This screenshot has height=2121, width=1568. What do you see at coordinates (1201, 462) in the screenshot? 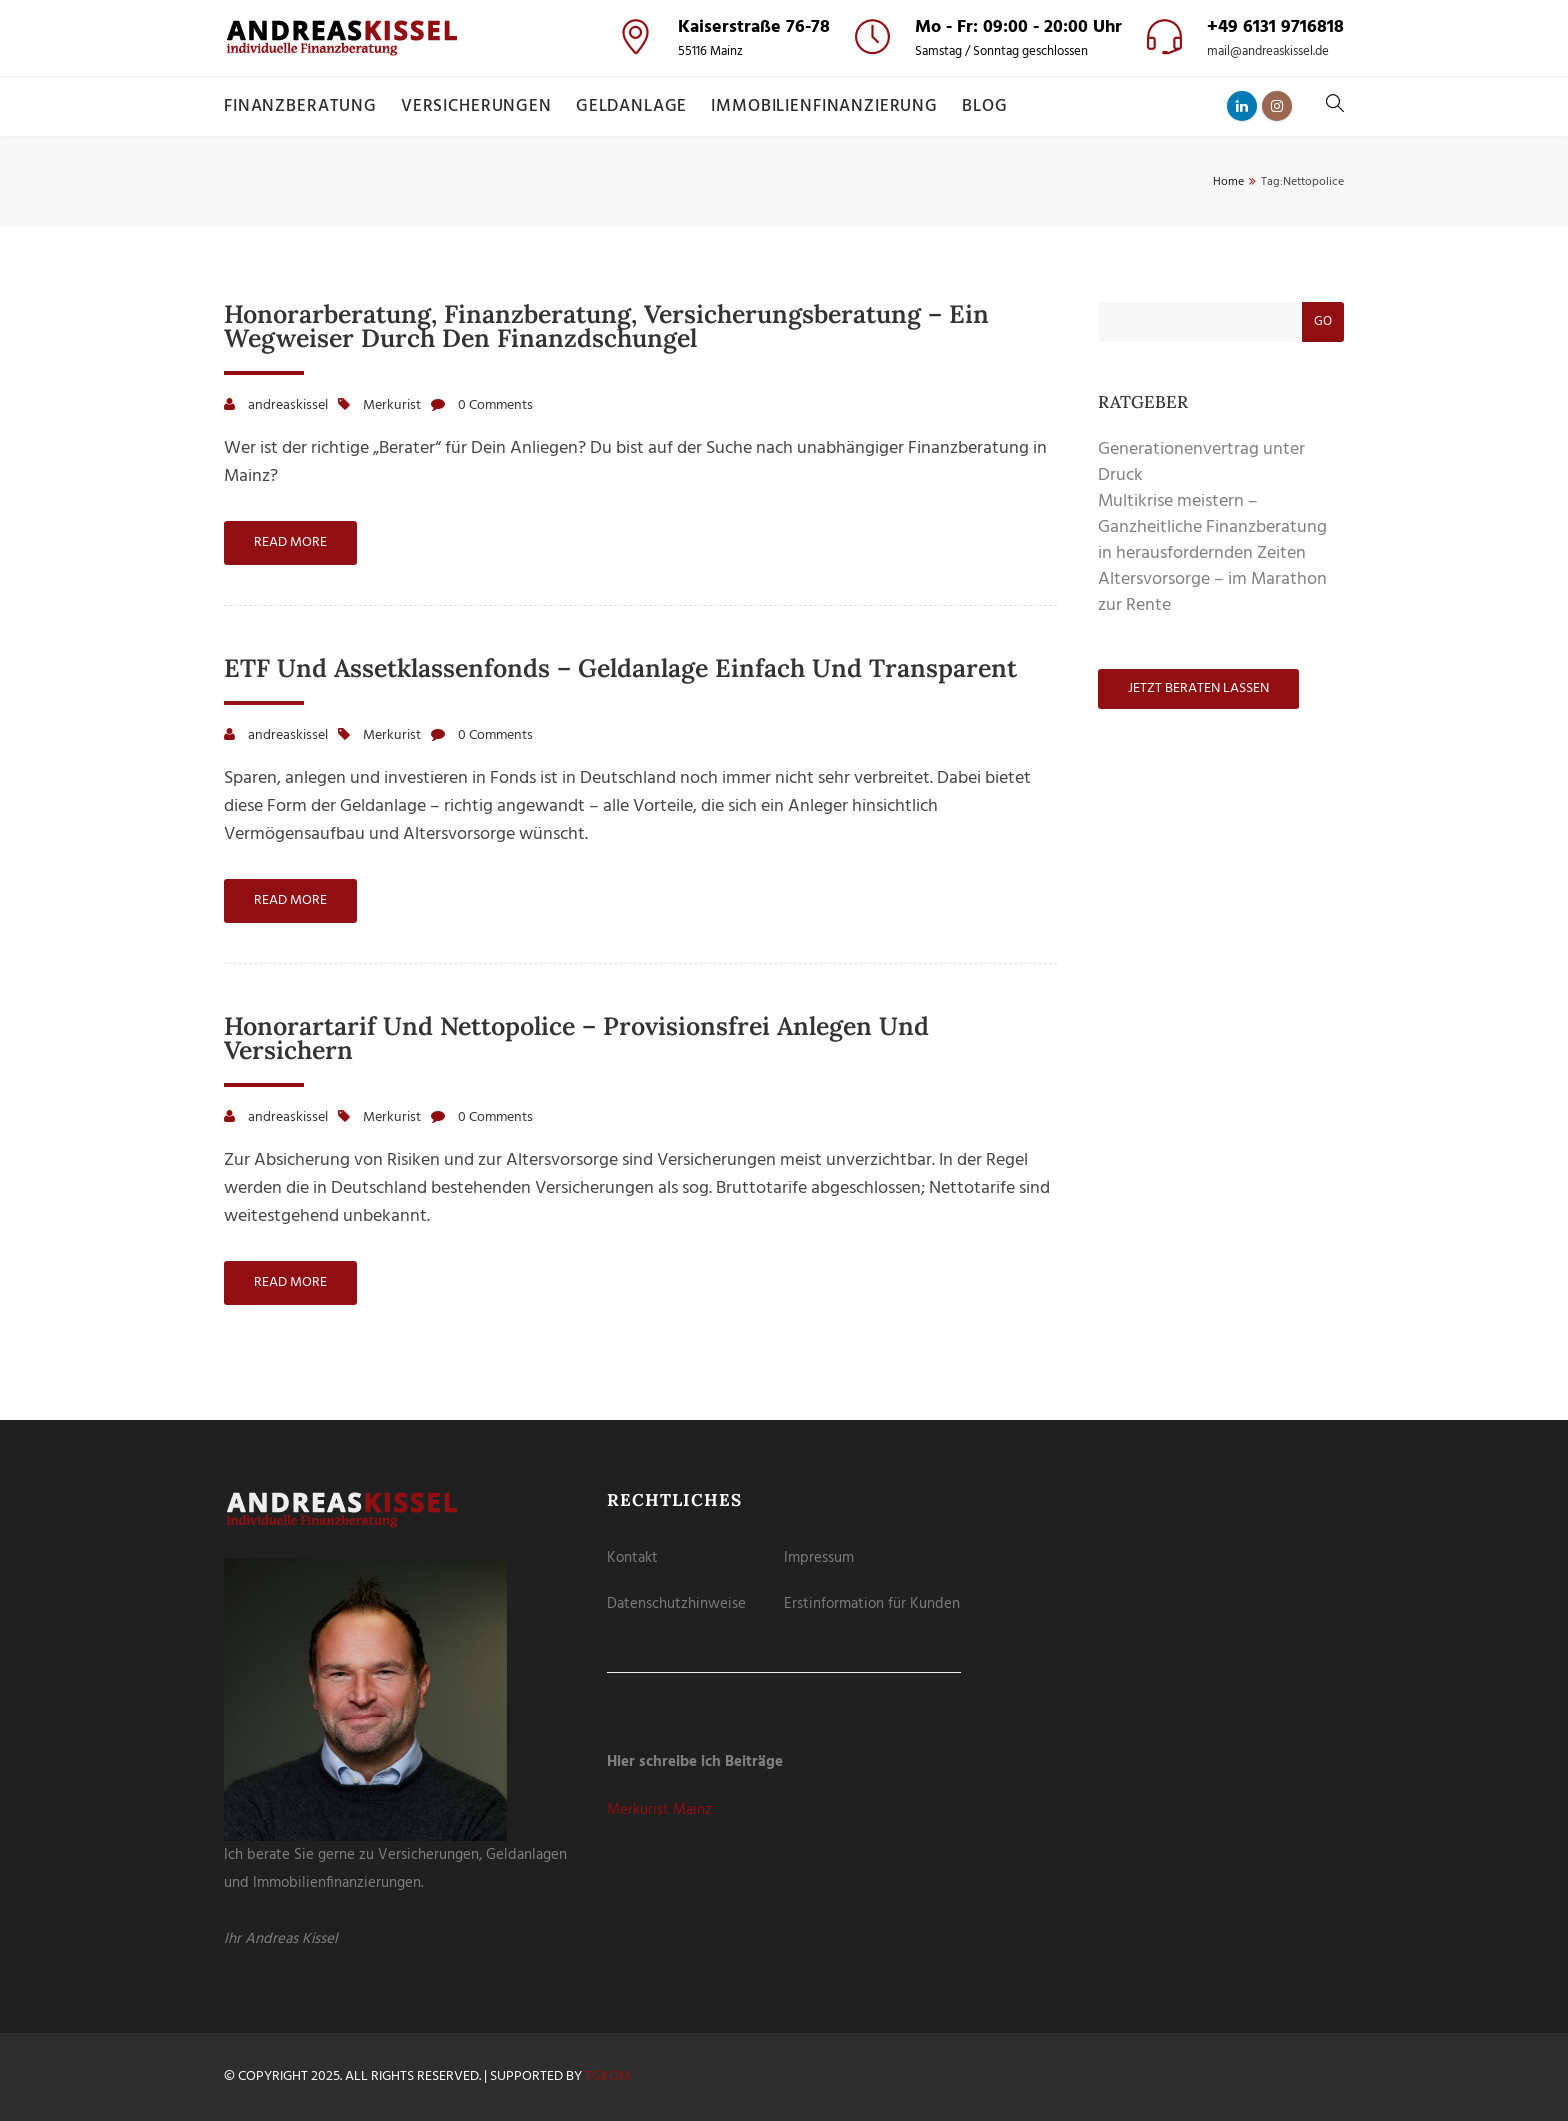
I see `Generationenvertrag unter Druck` at bounding box center [1201, 462].